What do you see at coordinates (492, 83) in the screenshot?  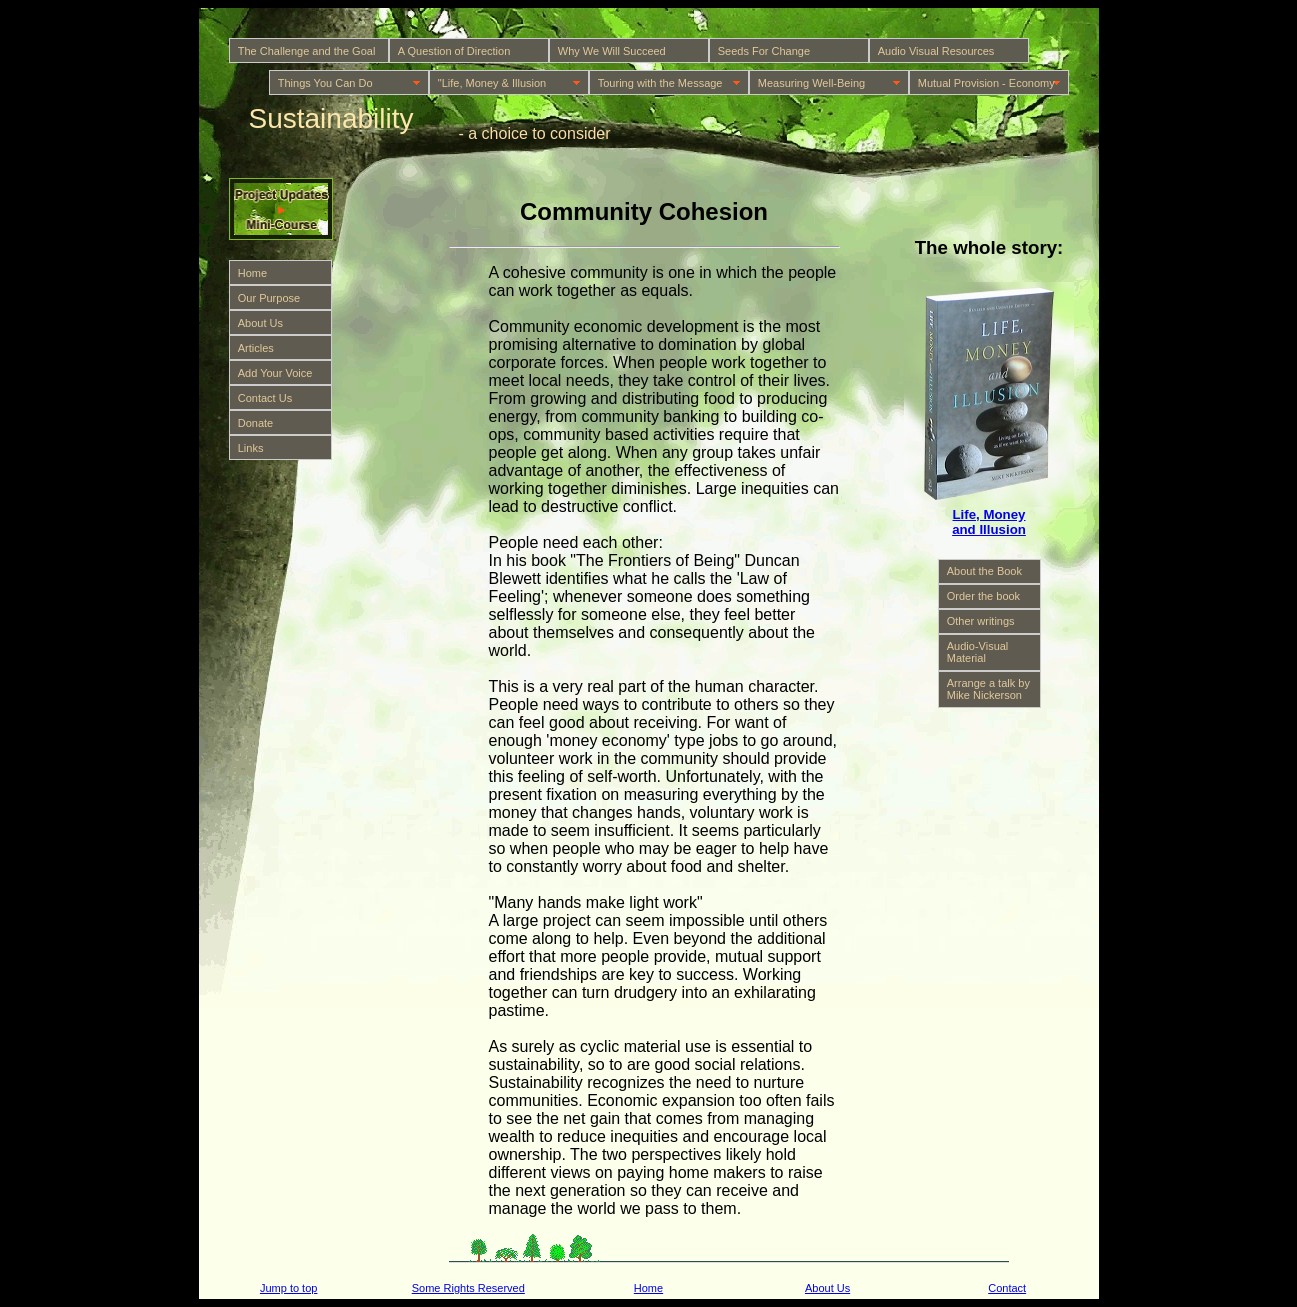 I see `"Life, Money & Illusion` at bounding box center [492, 83].